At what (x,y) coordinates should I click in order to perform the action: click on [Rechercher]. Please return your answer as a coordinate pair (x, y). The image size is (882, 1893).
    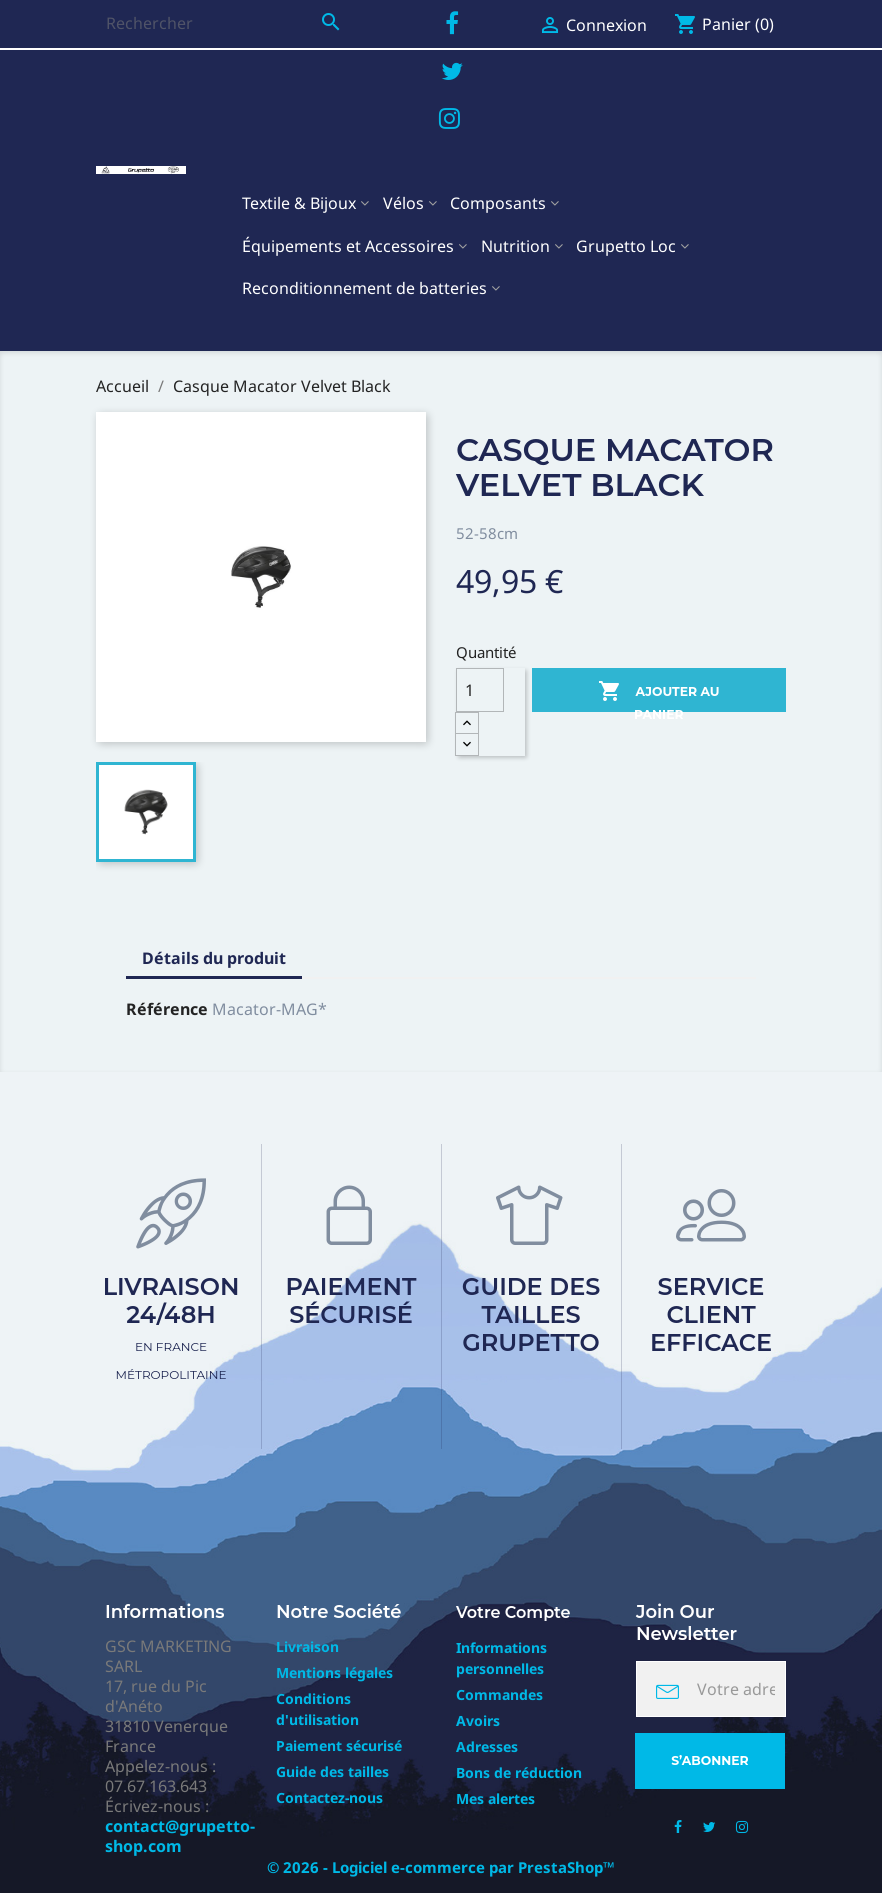
    Looking at the image, I should click on (223, 23).